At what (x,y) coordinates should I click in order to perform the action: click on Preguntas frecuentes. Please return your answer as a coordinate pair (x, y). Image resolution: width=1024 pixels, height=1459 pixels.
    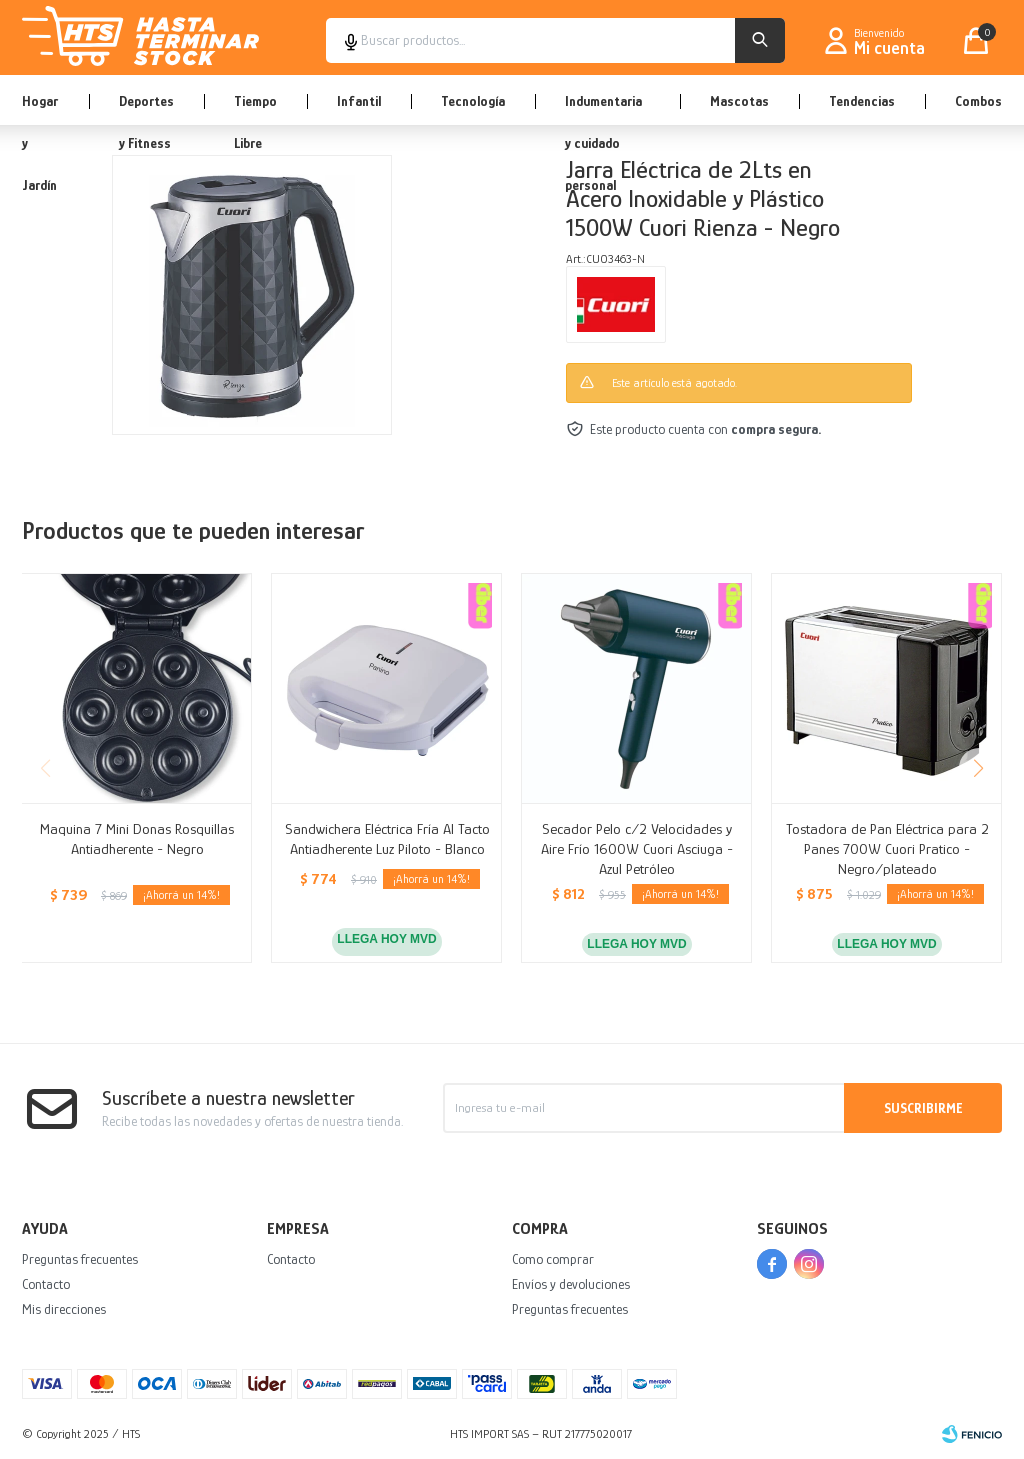
    Looking at the image, I should click on (80, 1259).